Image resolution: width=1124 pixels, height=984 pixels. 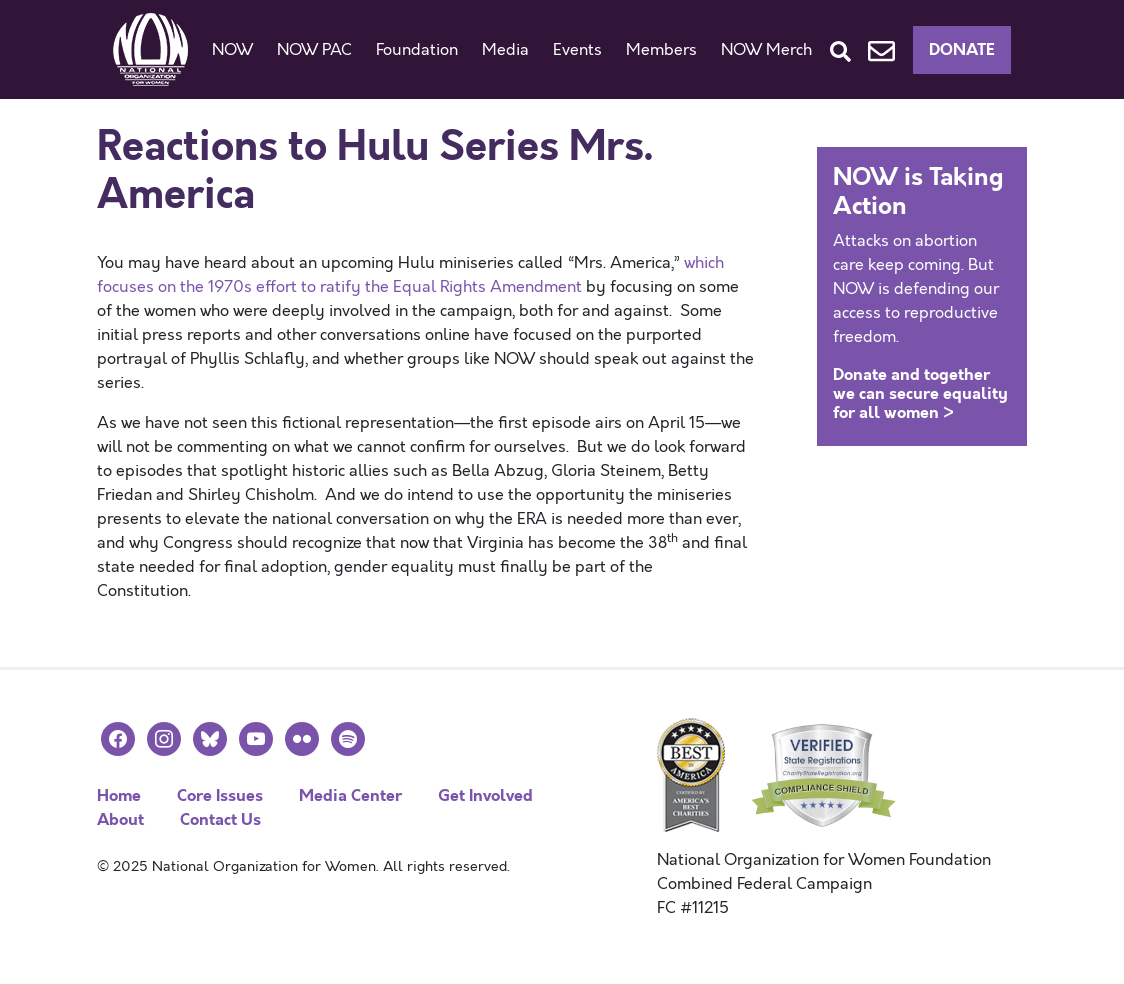 I want to click on Home, so click(x=119, y=795).